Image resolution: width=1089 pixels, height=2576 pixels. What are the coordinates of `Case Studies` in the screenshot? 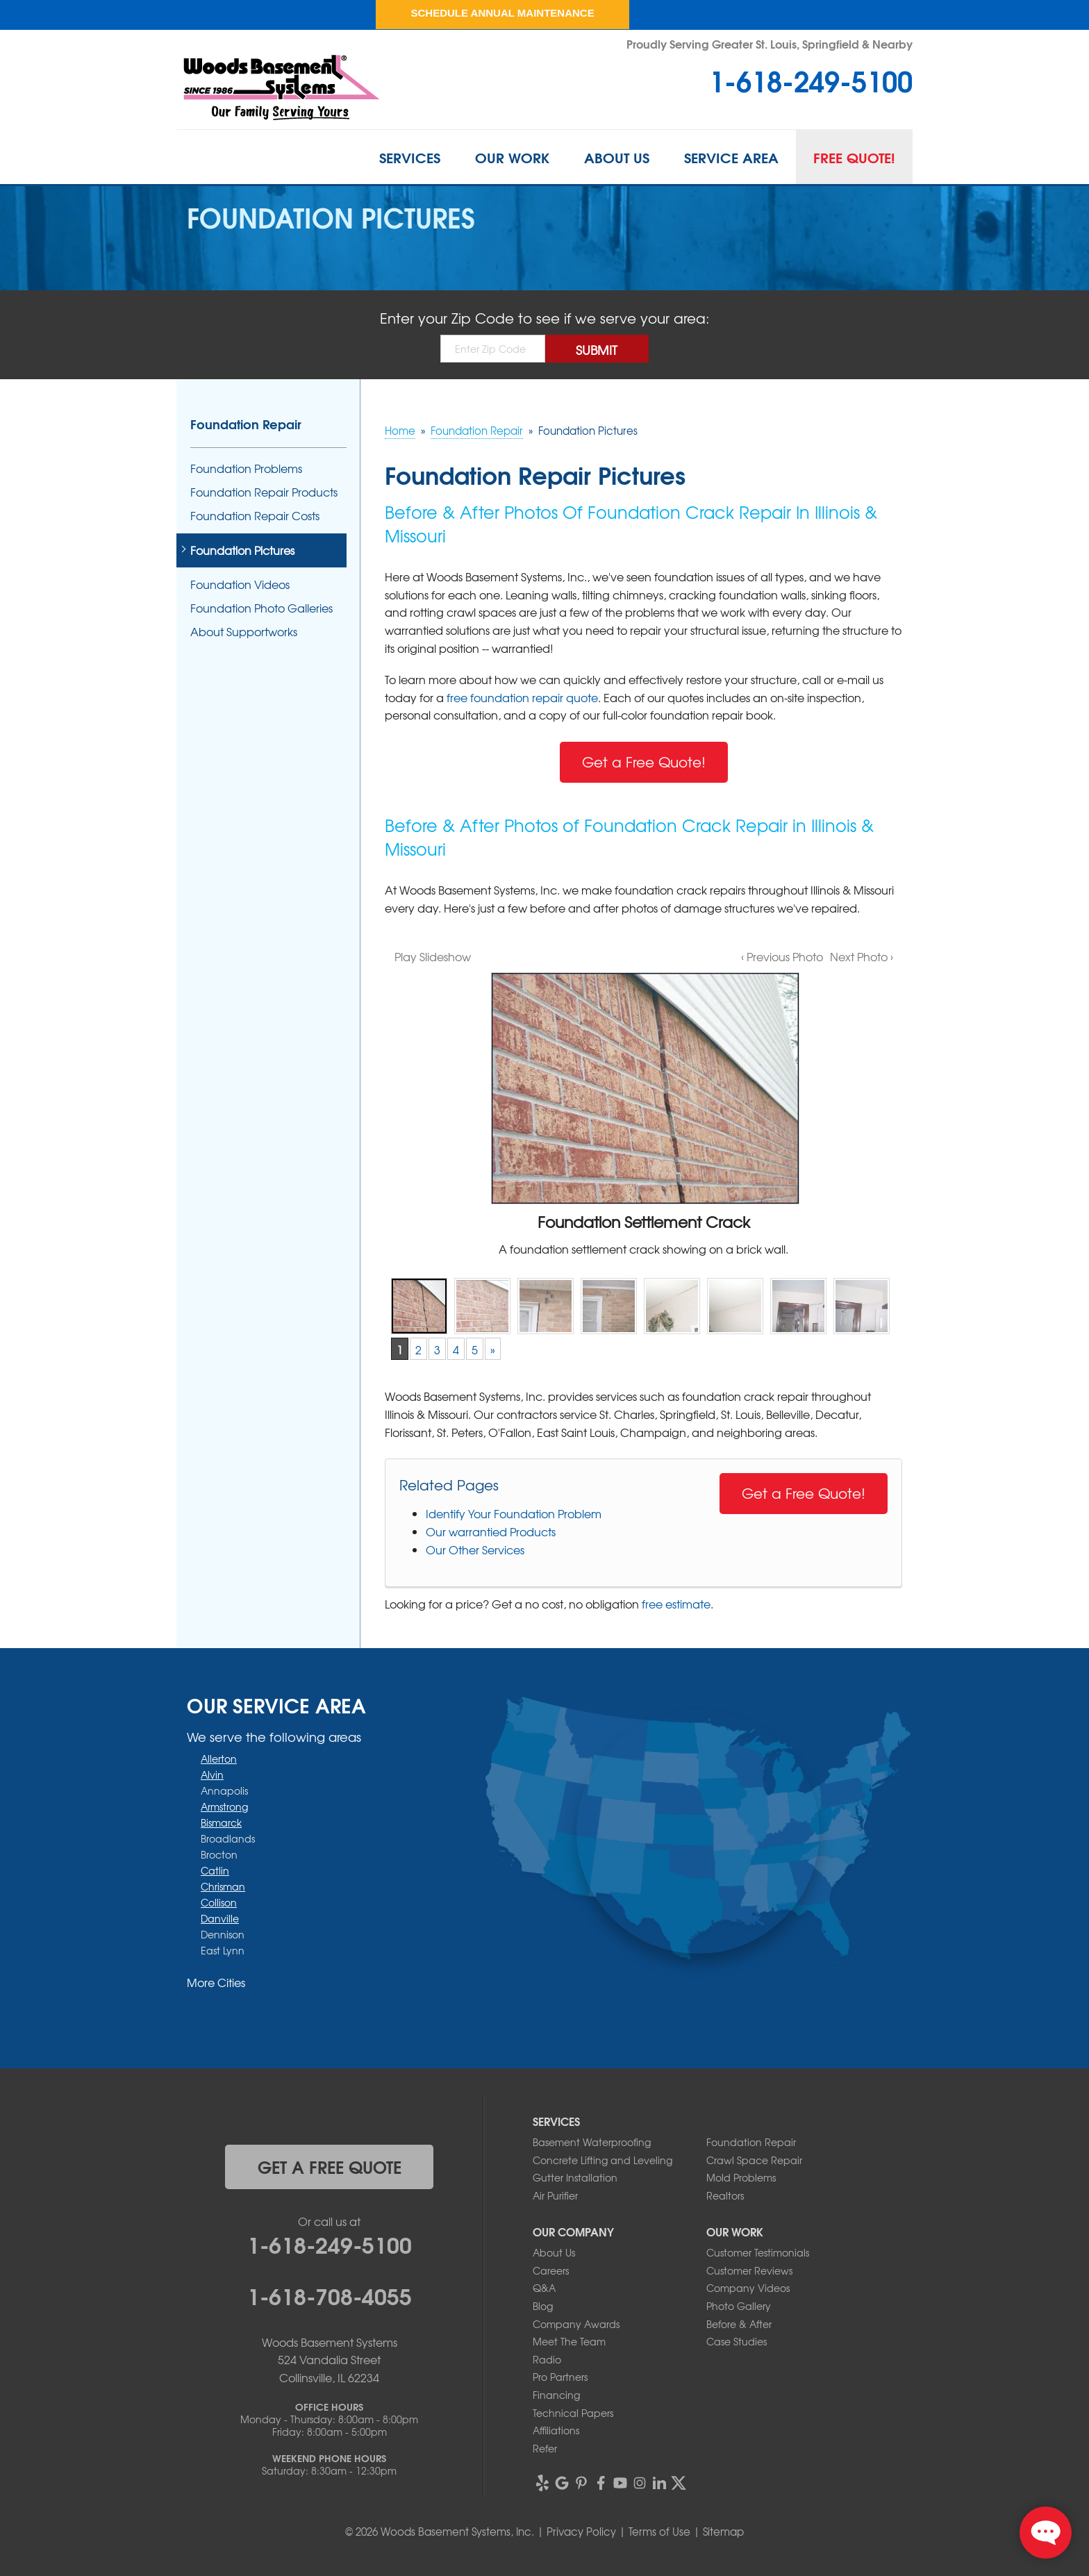 It's located at (736, 2341).